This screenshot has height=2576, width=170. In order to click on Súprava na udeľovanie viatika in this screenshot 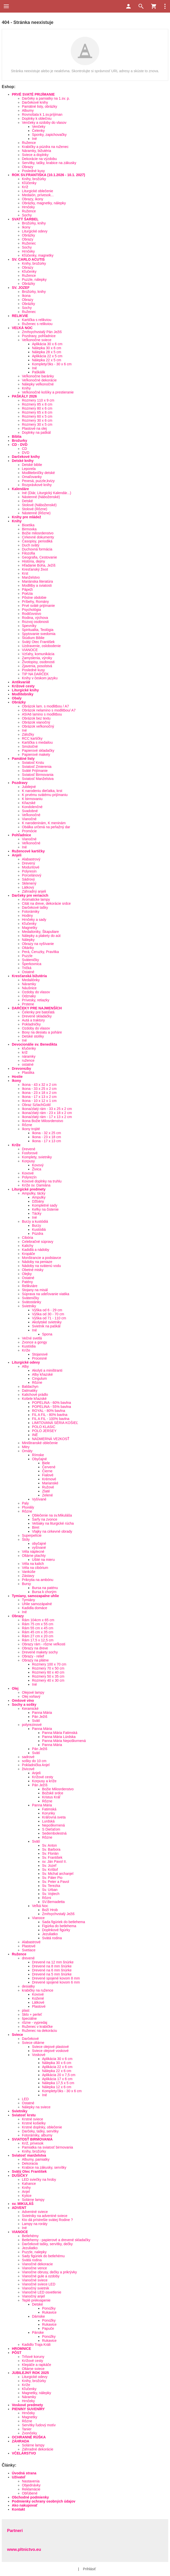, I will do `click(45, 1294)`.